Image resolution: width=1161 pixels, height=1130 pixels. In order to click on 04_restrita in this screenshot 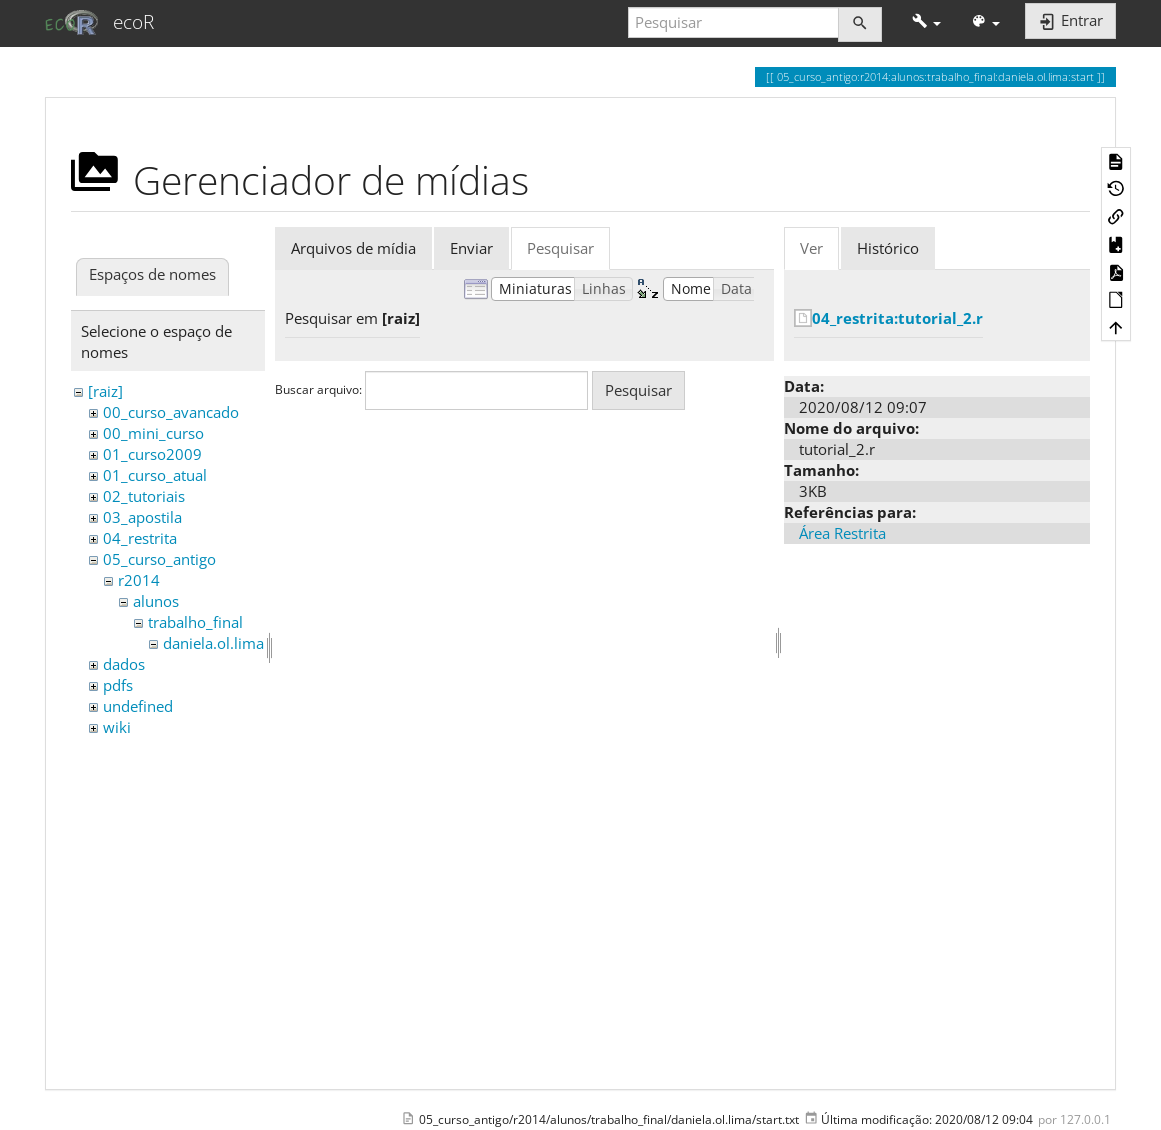, I will do `click(140, 538)`.